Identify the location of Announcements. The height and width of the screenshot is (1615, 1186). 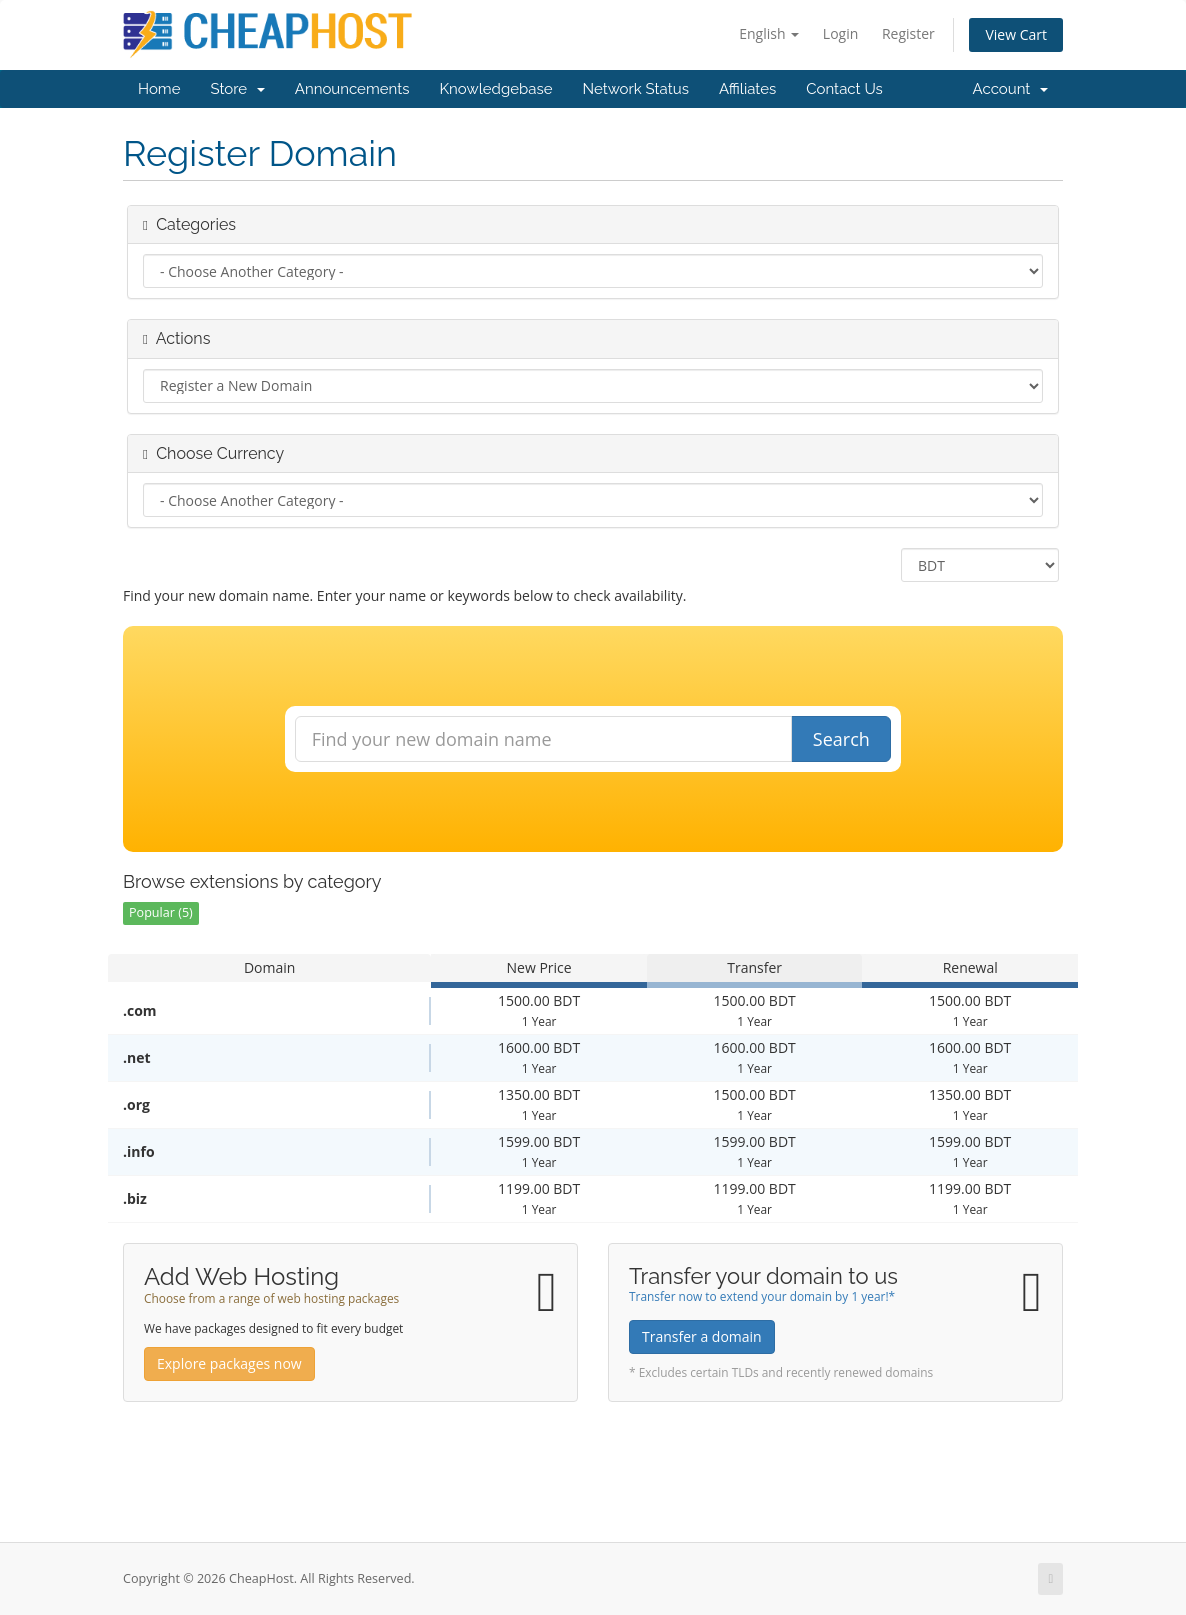
(352, 89).